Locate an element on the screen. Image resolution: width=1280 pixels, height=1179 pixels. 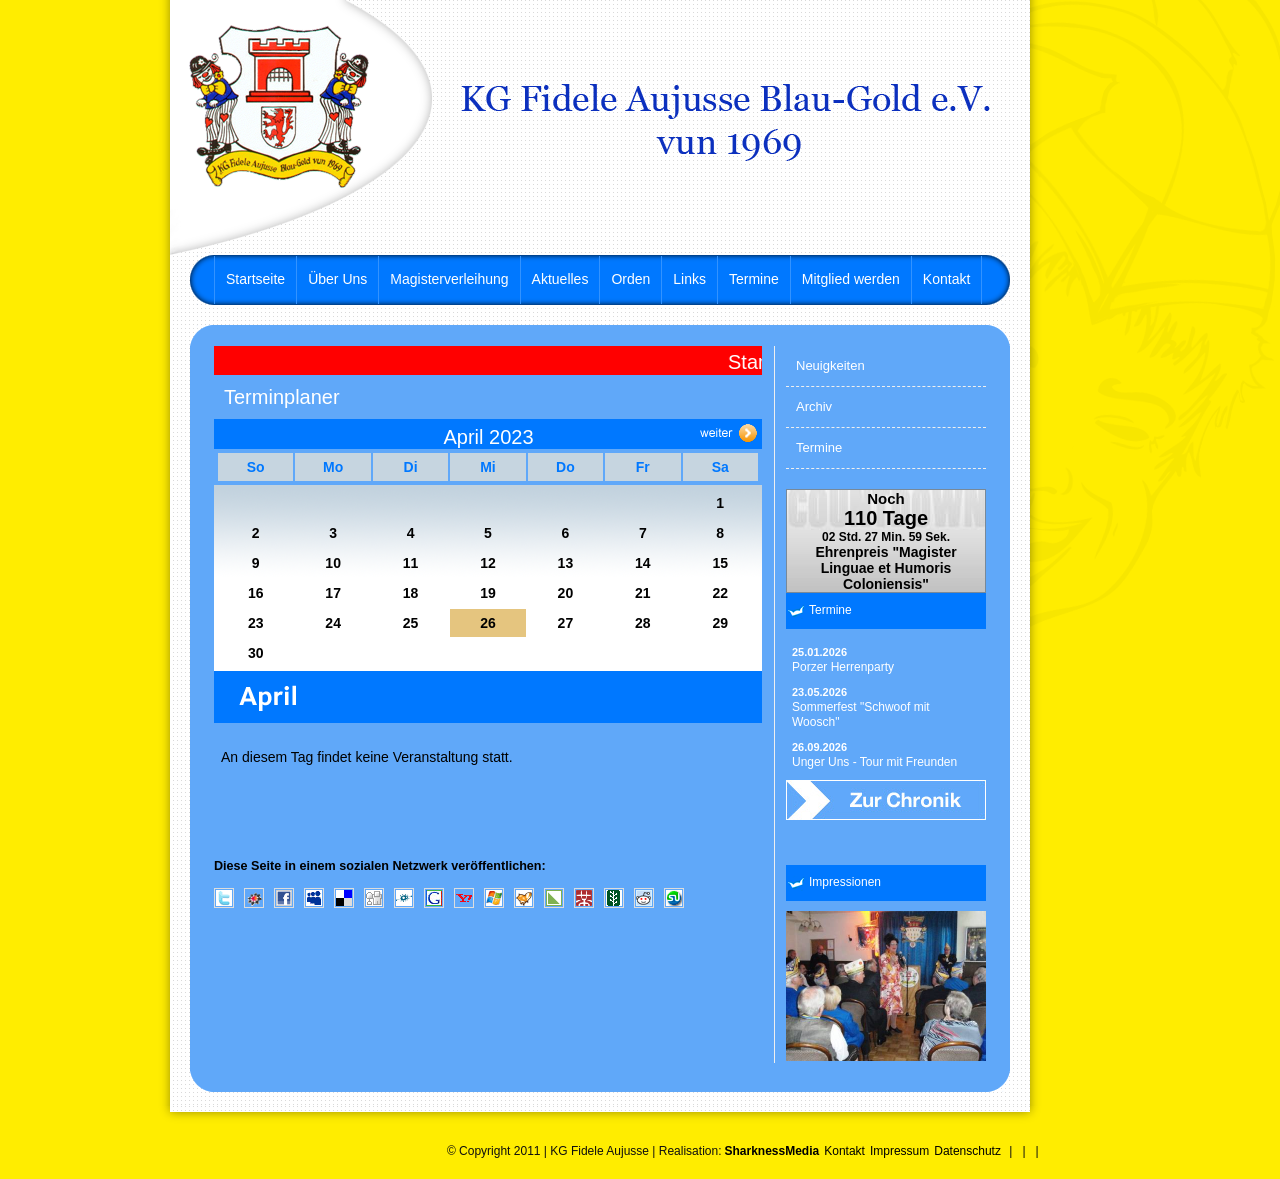
21 is located at coordinates (643, 593).